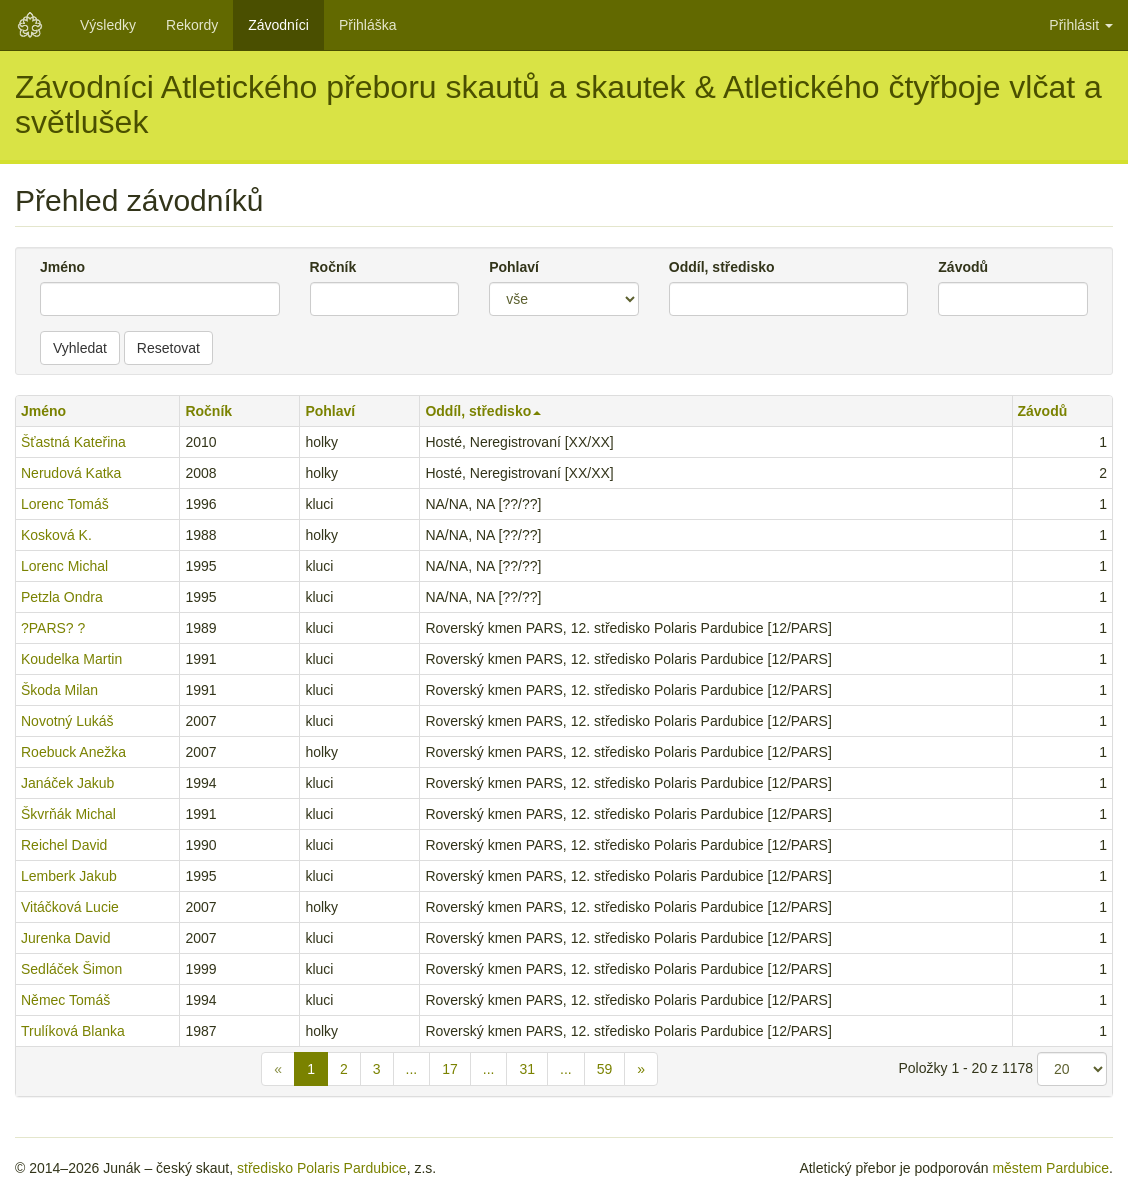  Describe the element at coordinates (53, 628) in the screenshot. I see `?PARS? ?` at that location.